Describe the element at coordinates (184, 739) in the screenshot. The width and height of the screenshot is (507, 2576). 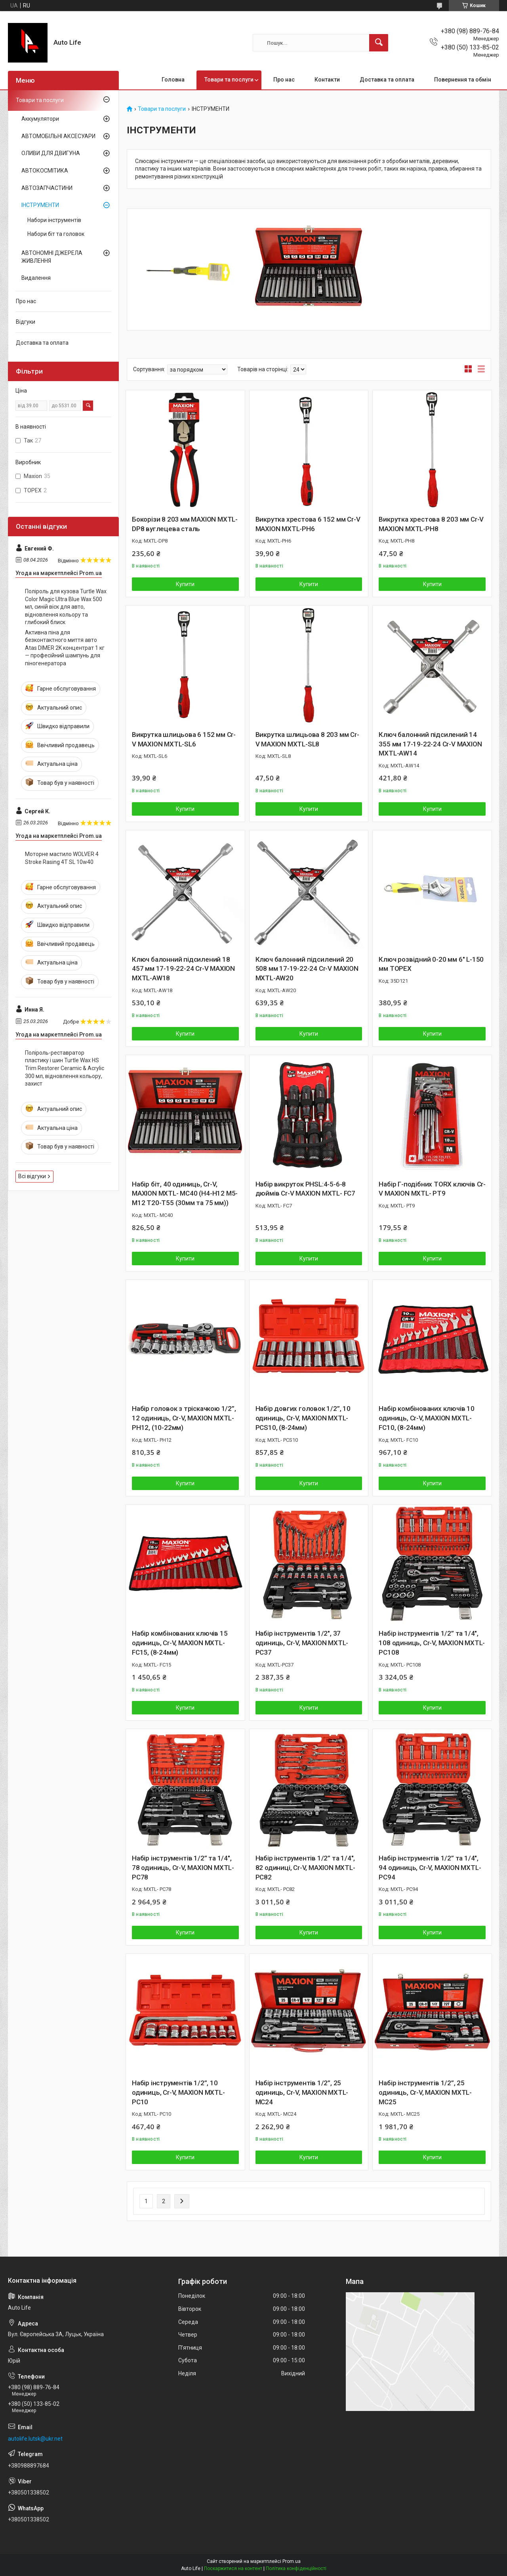
I see `Викрутка шлицьова 6 152 мм Cr-V MAXION MXTL-SL6` at that location.